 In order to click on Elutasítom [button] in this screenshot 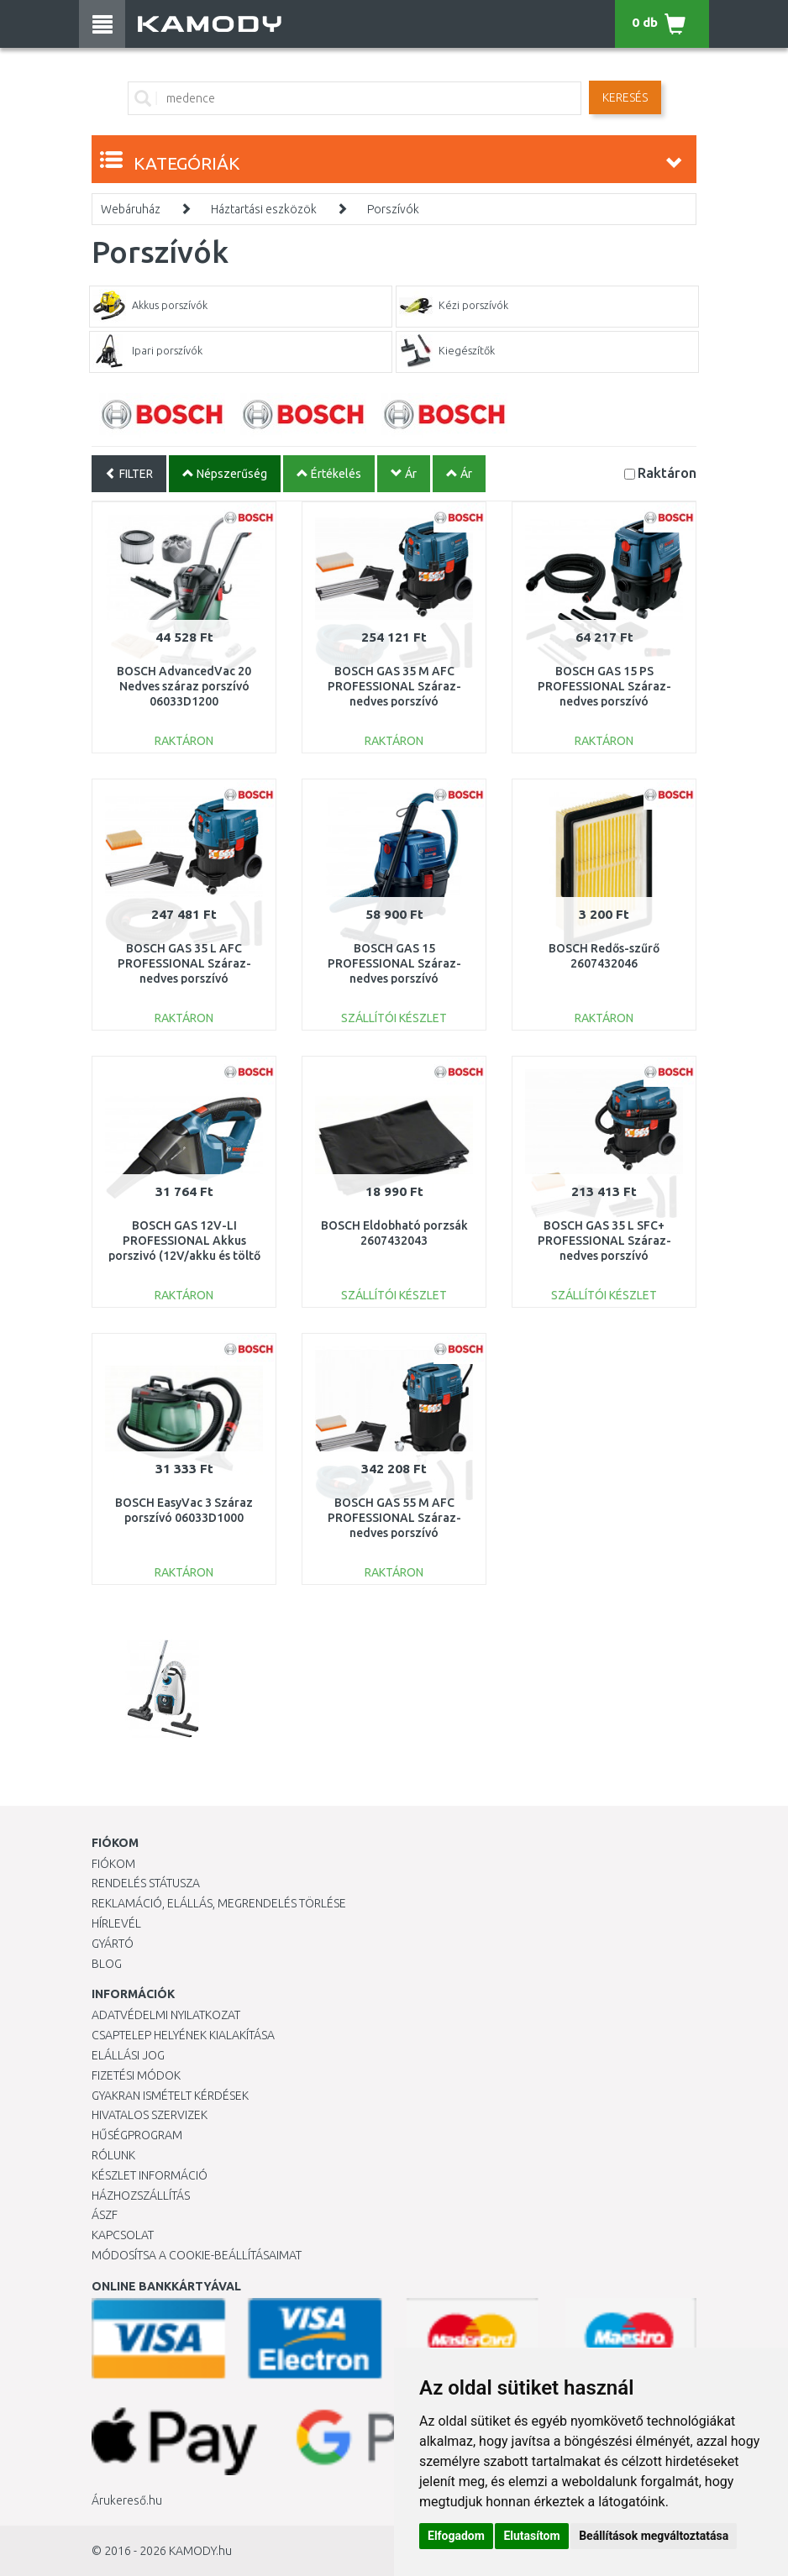, I will do `click(531, 2535)`.